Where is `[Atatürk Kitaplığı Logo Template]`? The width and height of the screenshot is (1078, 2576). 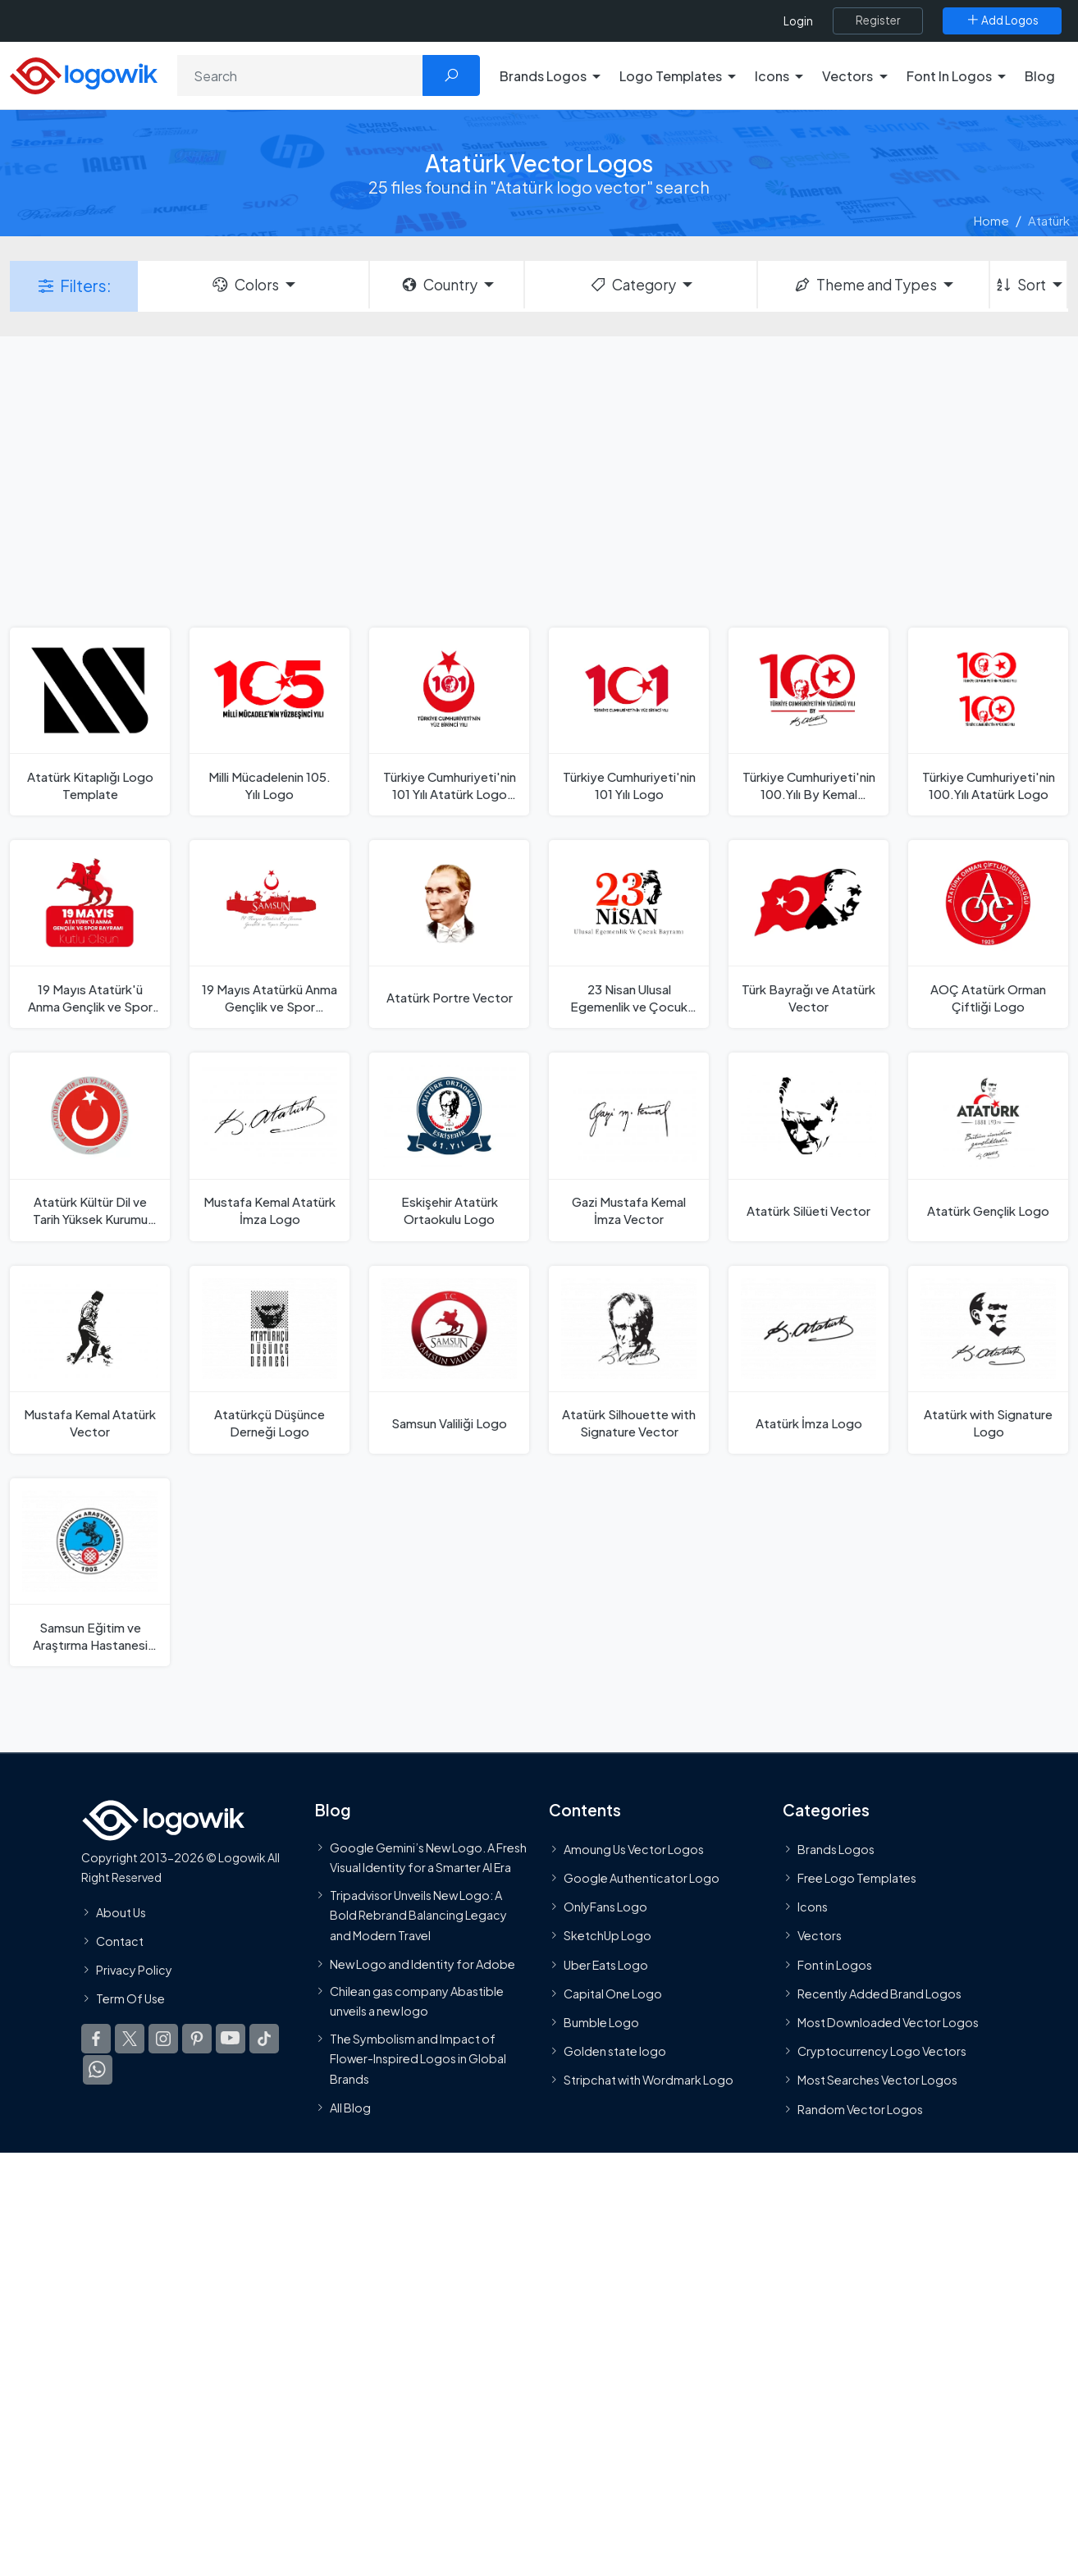 [Atatürk Kitaplığı Logo Template] is located at coordinates (90, 721).